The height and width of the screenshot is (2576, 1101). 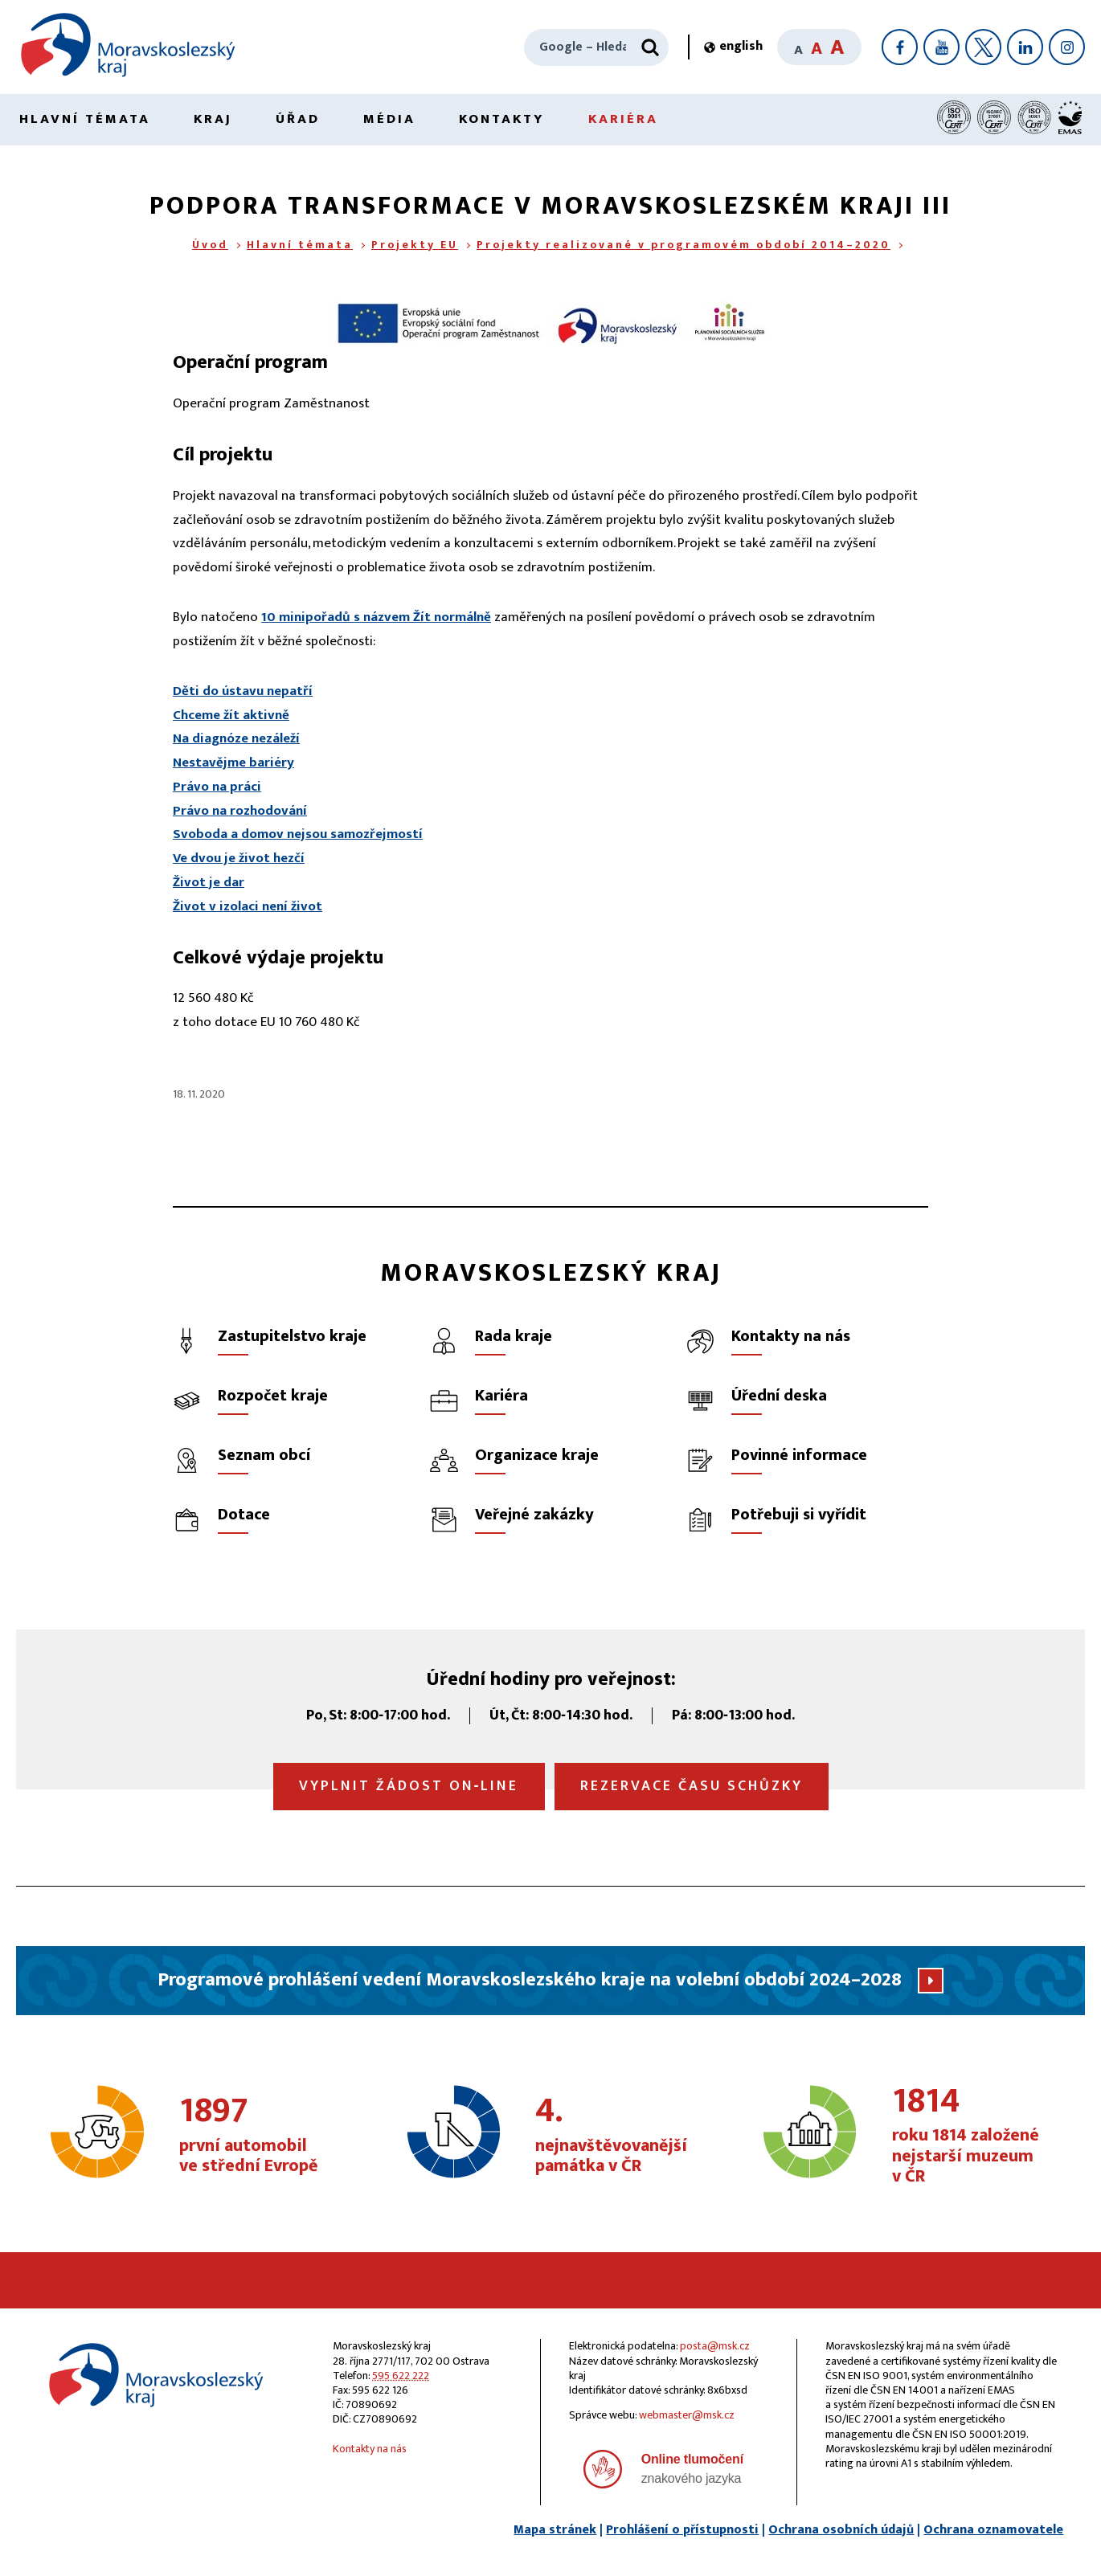 I want to click on Kraj, so click(x=213, y=119).